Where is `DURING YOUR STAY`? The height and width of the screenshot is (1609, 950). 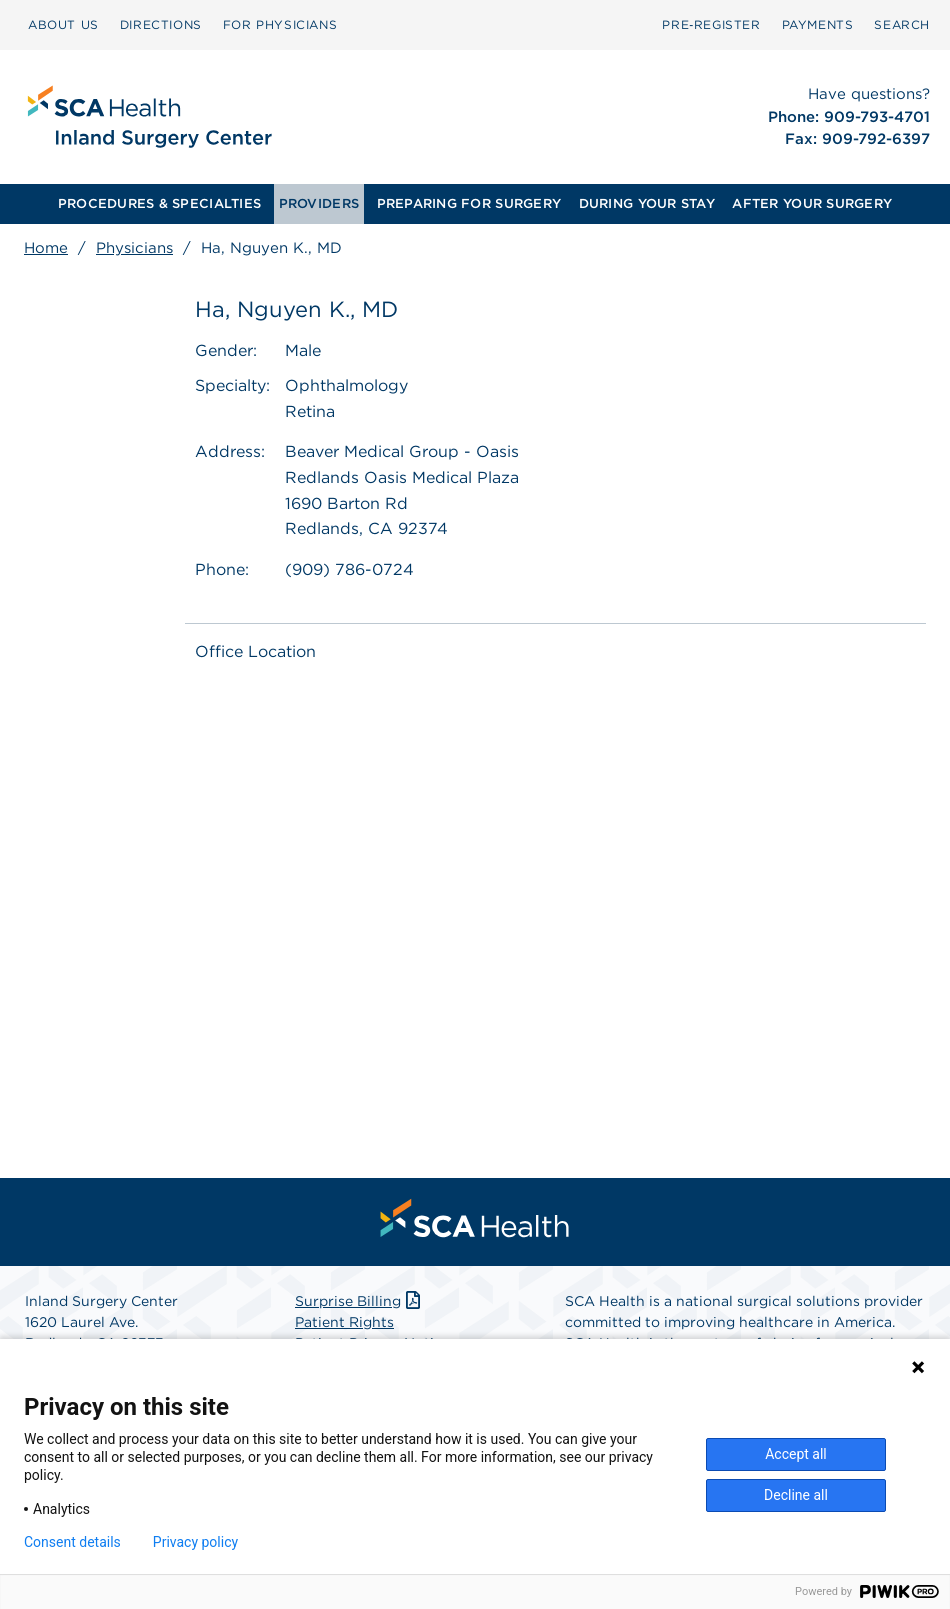
DURING YOUR STAY is located at coordinates (647, 203).